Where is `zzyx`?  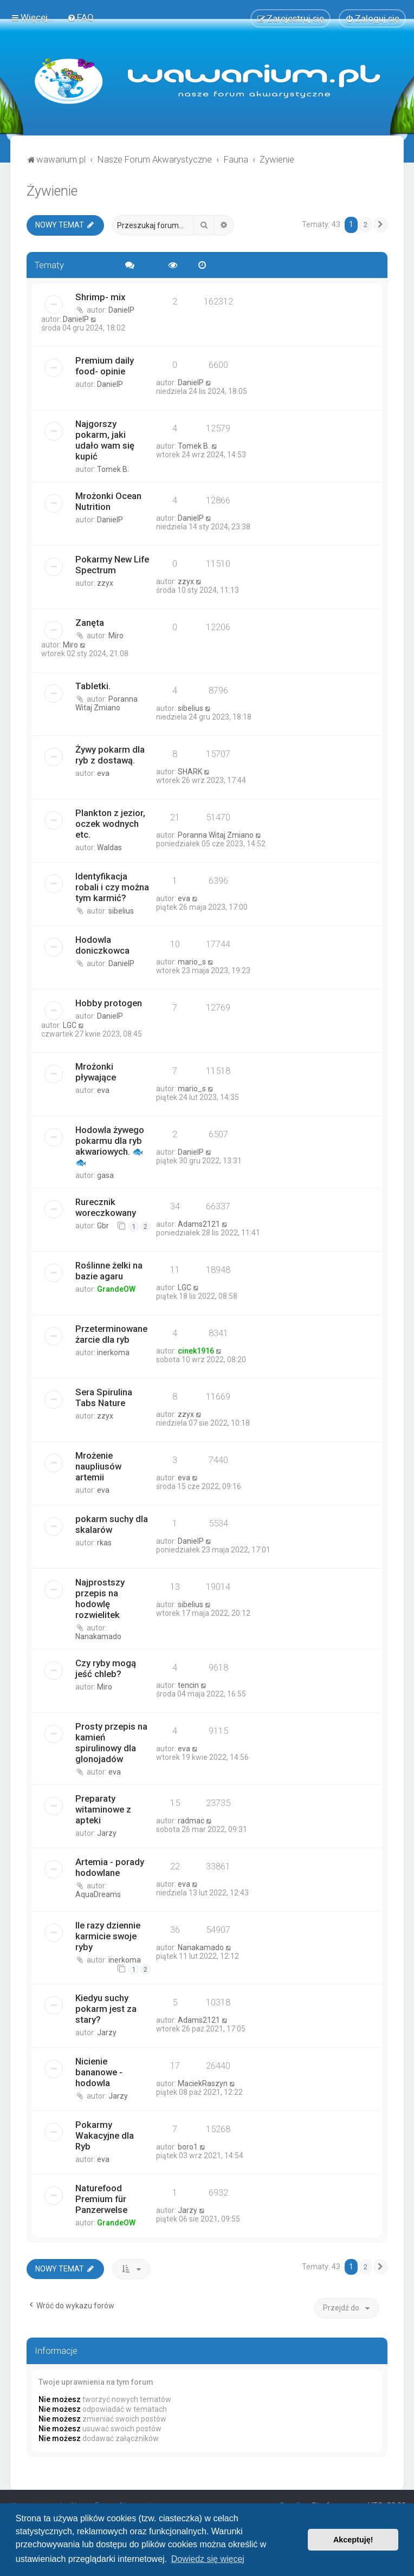 zzyx is located at coordinates (105, 582).